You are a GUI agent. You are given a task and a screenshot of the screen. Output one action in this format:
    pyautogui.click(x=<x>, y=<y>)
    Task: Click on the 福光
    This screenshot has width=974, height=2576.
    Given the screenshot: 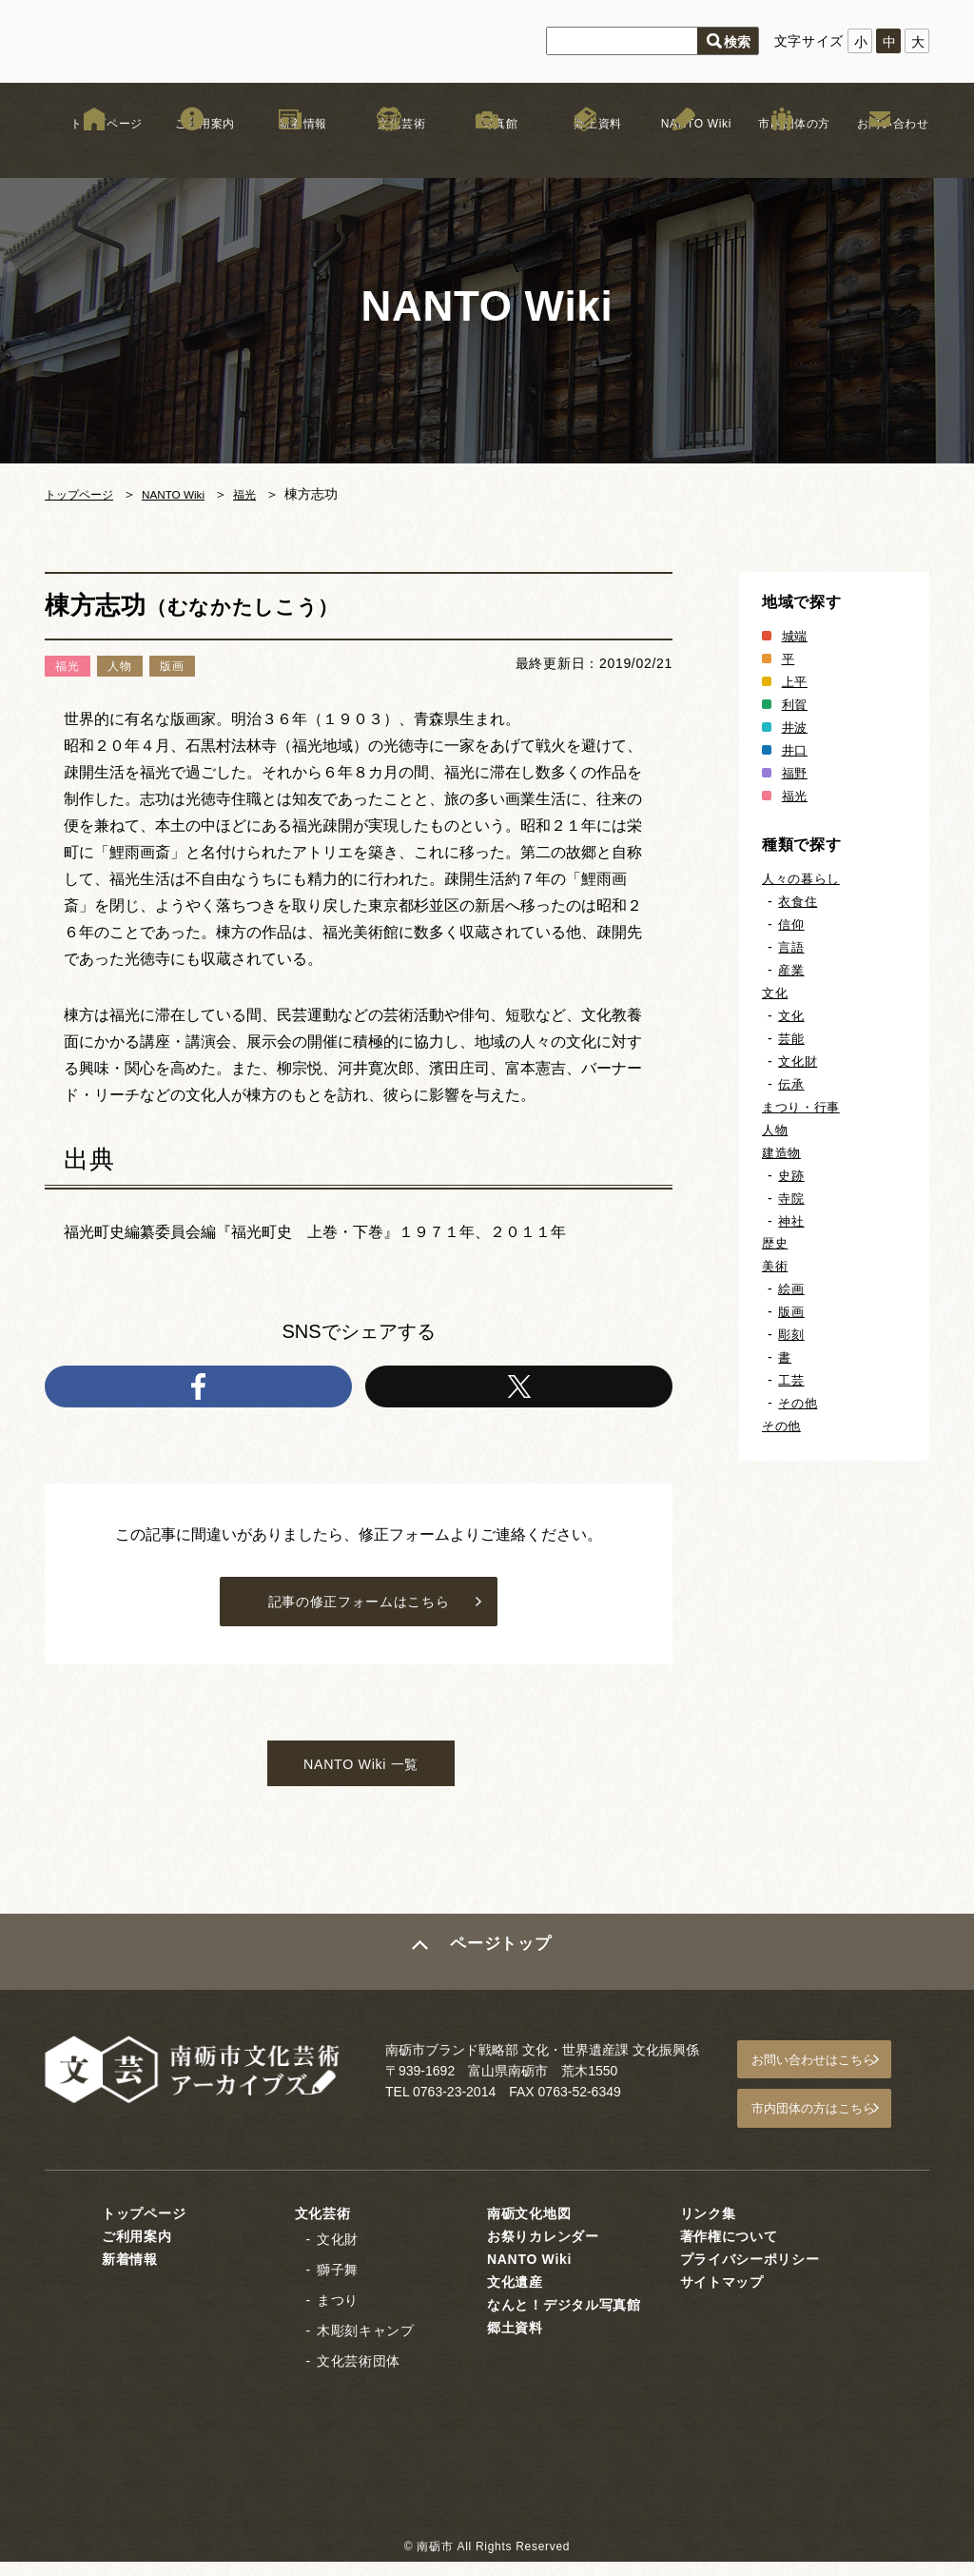 What is the action you would take?
    pyautogui.click(x=270, y=493)
    